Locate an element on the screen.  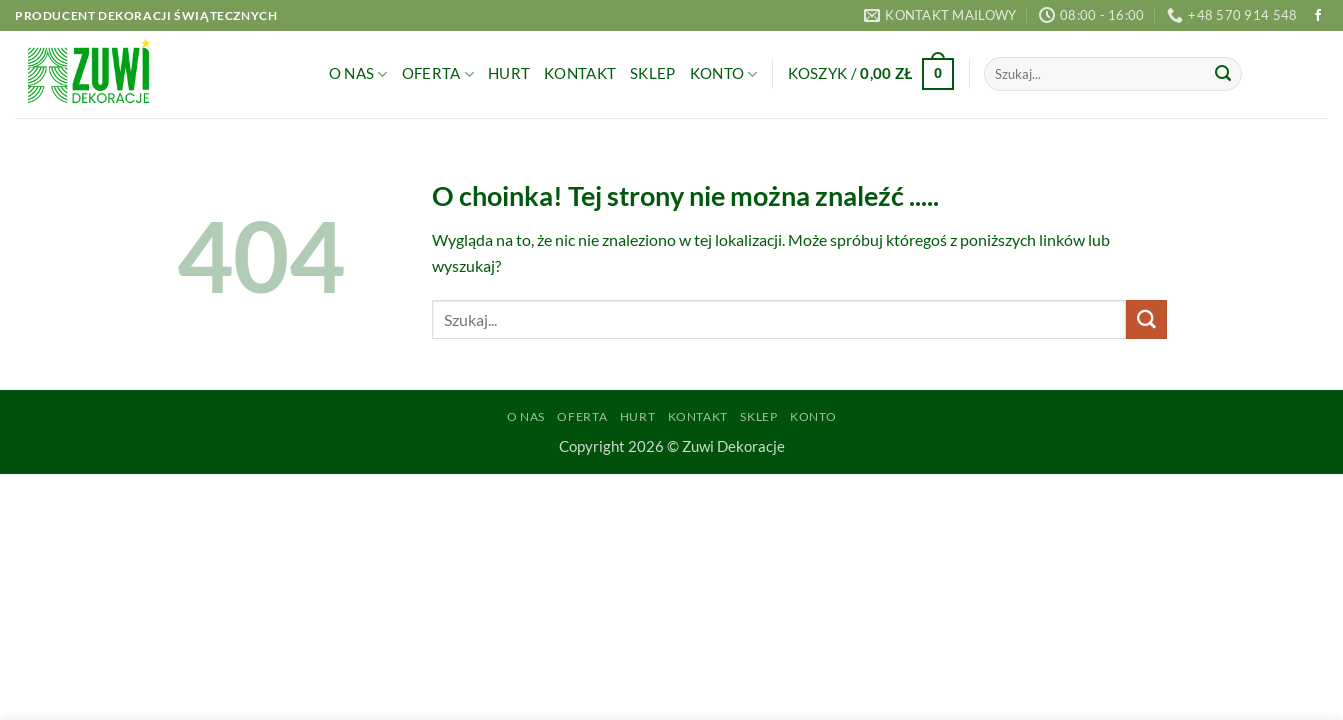
[button] is located at coordinates (871, 74).